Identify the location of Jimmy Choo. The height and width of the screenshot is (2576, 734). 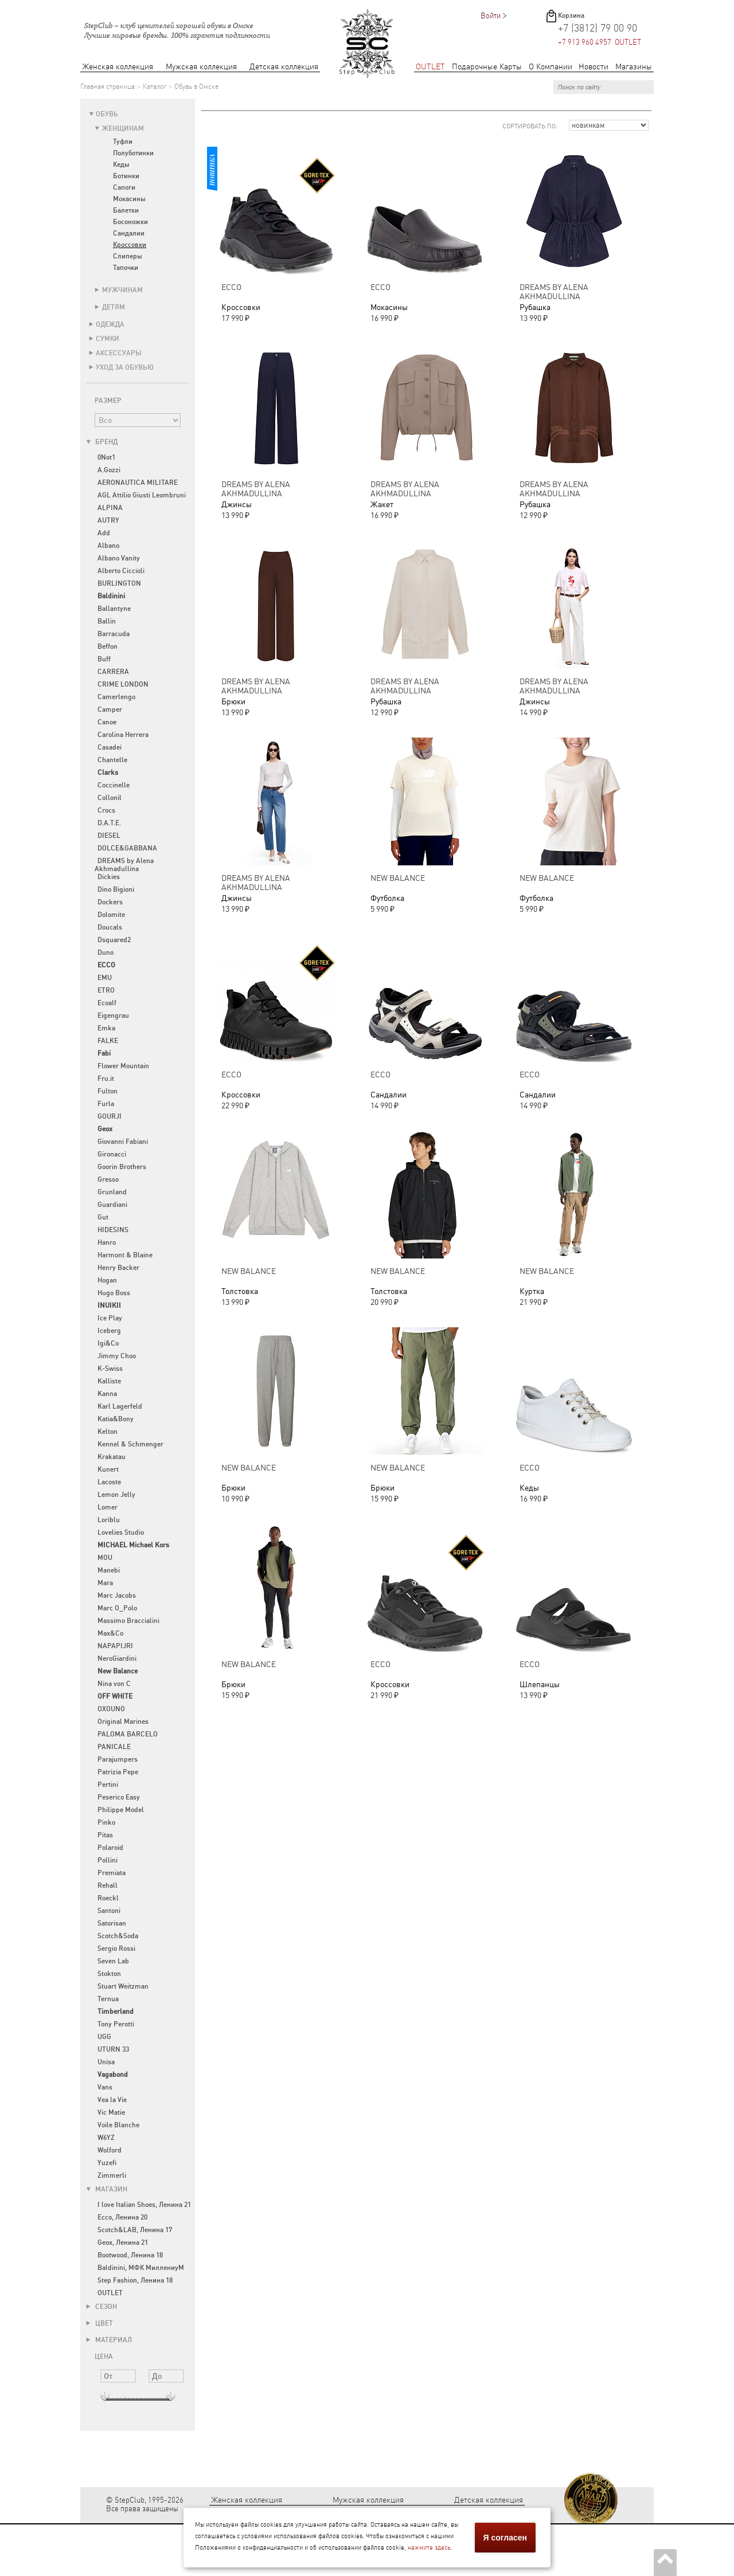
(116, 1356).